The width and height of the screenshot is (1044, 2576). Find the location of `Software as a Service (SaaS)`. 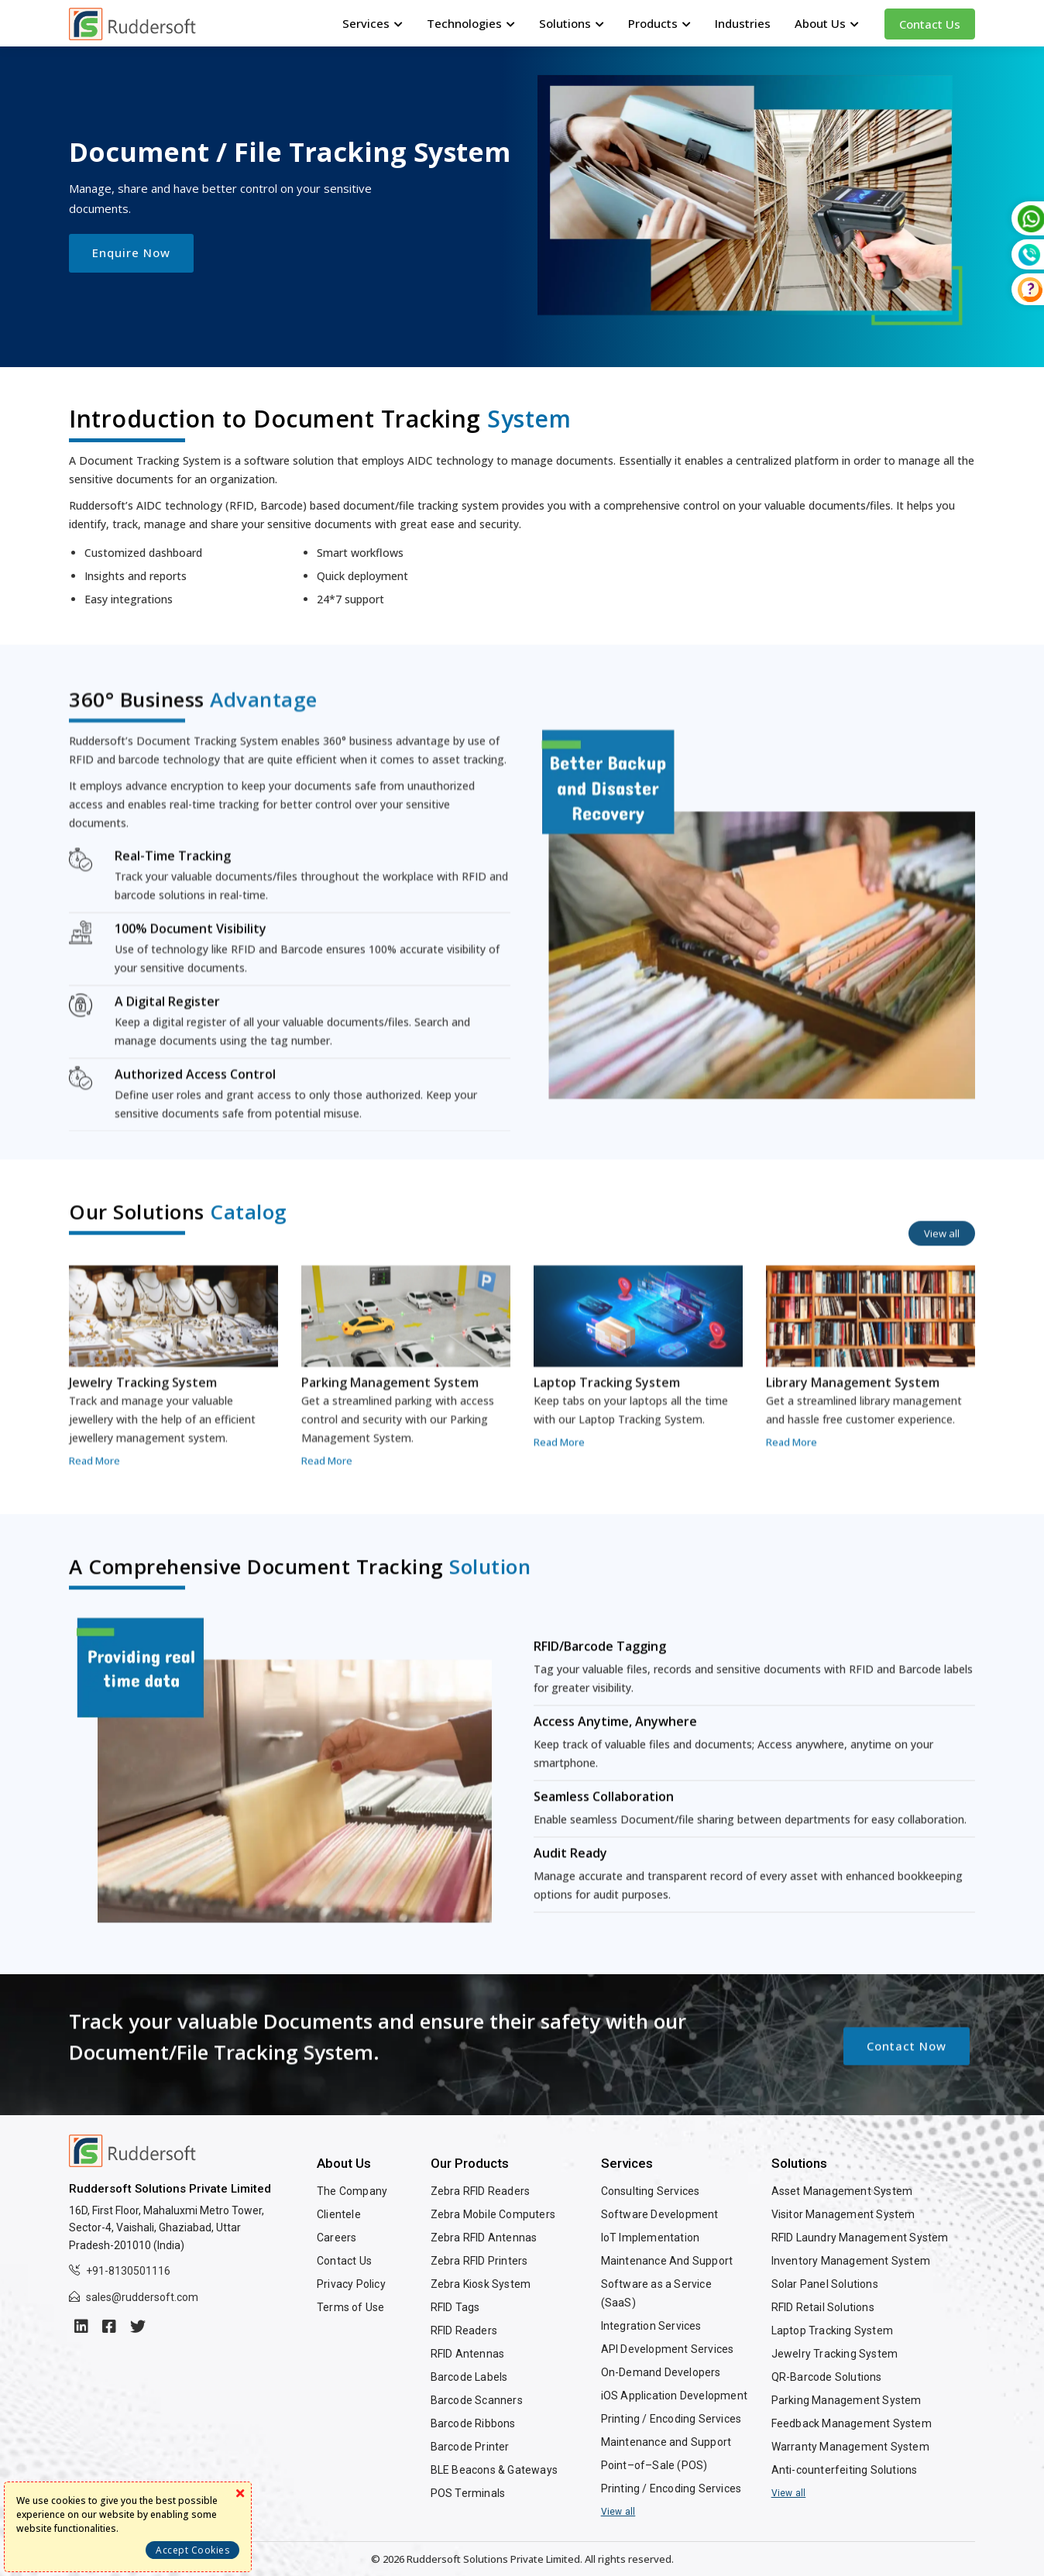

Software as a Service (SaaS) is located at coordinates (656, 2293).